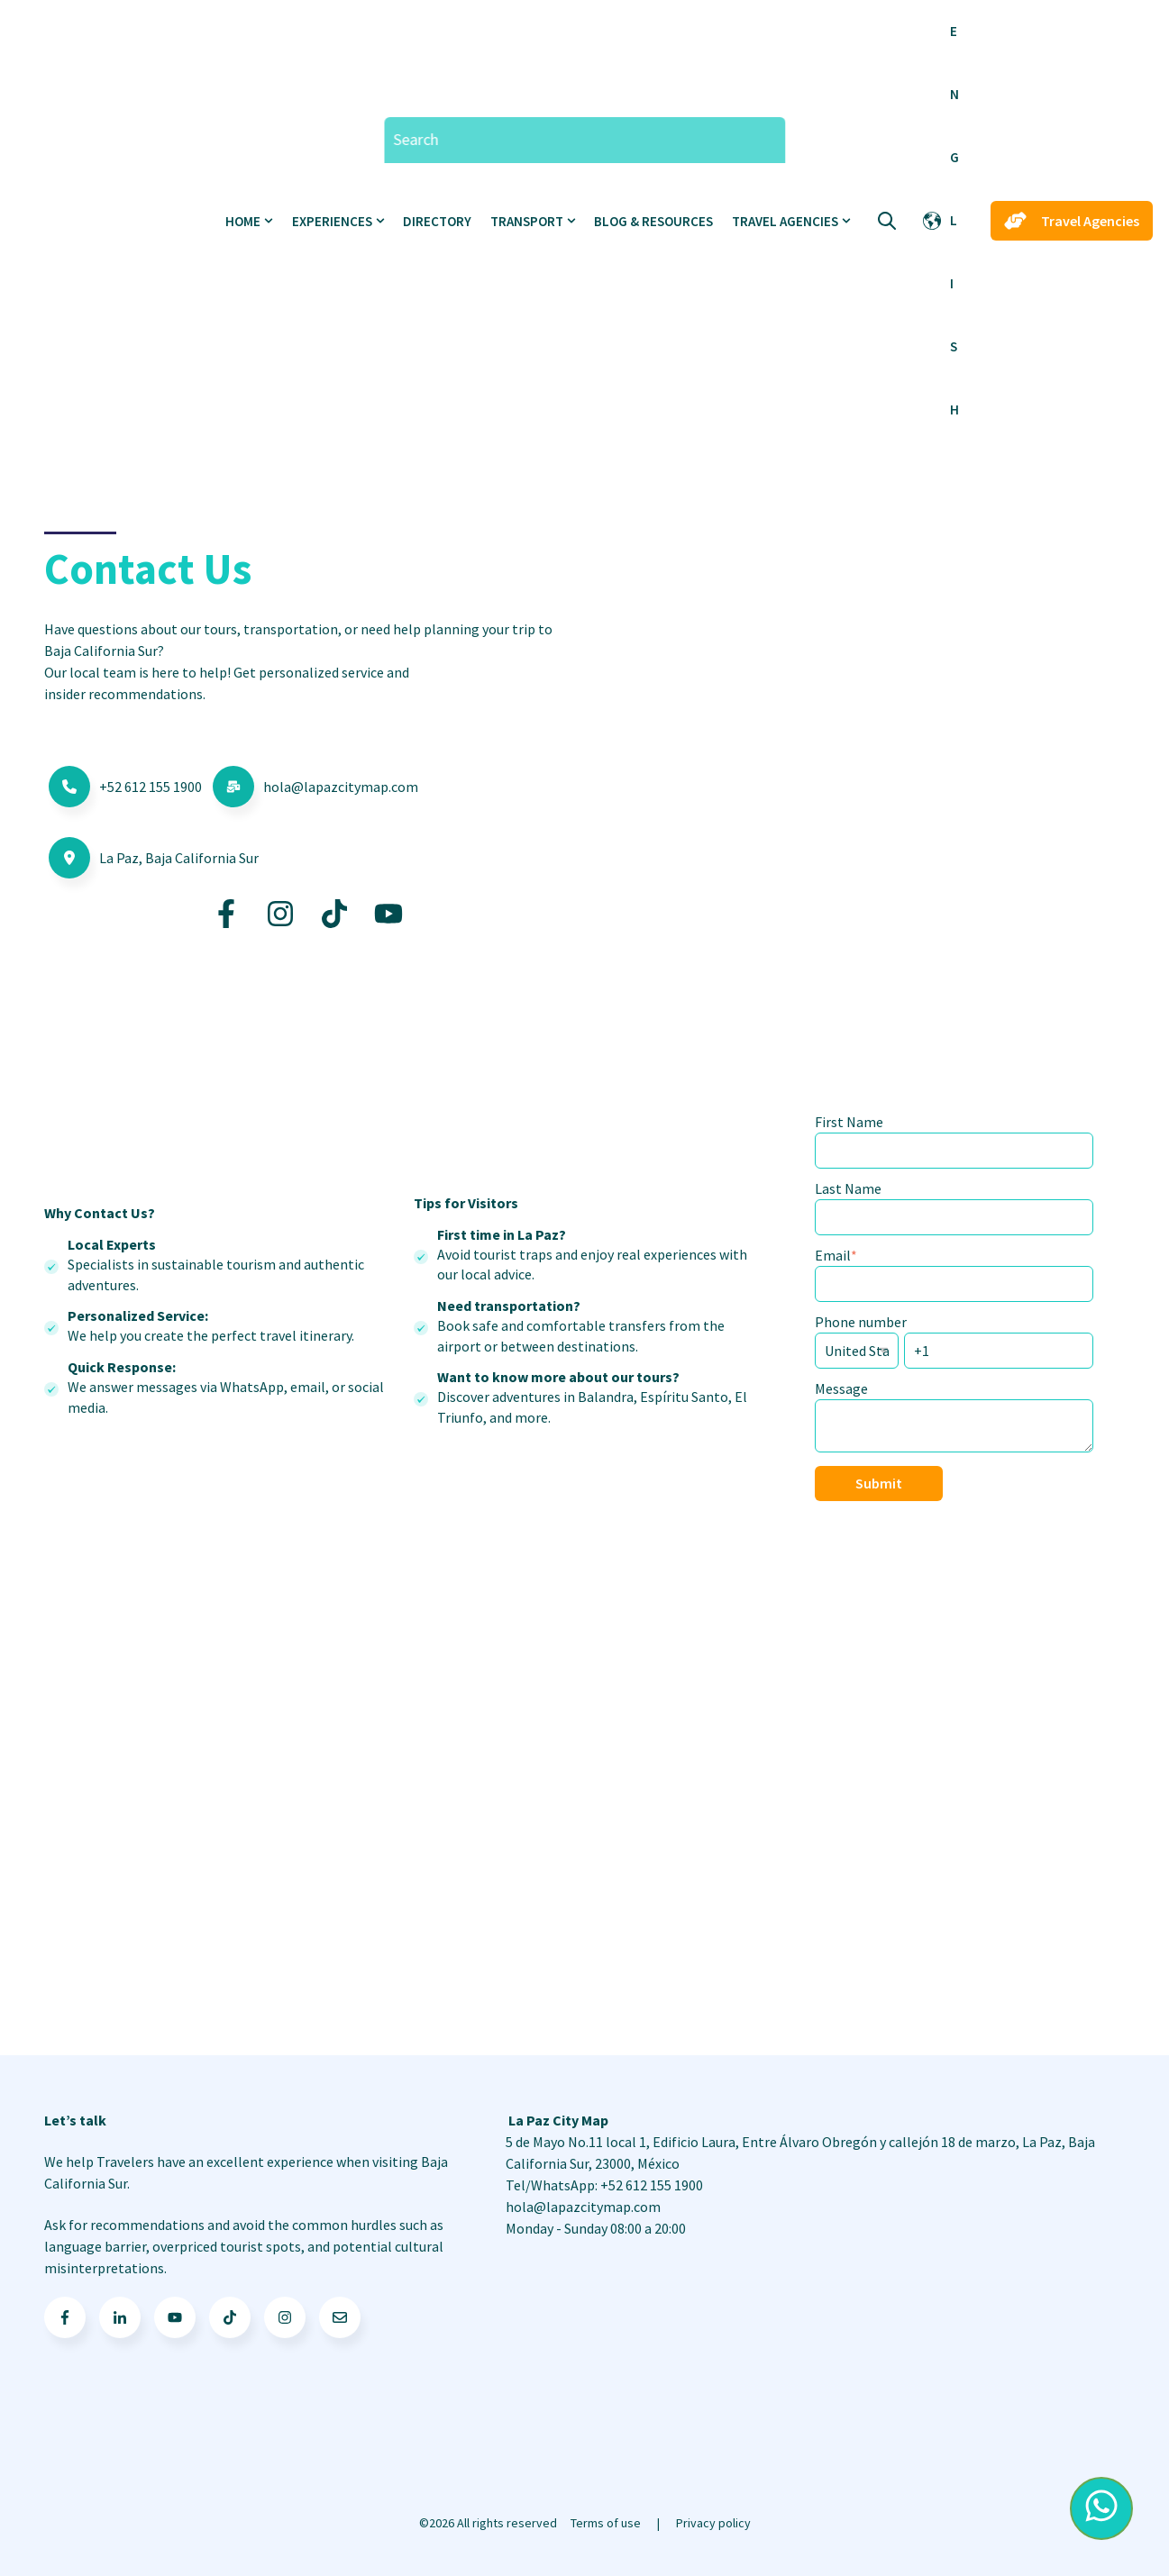 The width and height of the screenshot is (1169, 2576). I want to click on Travel Agencies, so click(1071, 221).